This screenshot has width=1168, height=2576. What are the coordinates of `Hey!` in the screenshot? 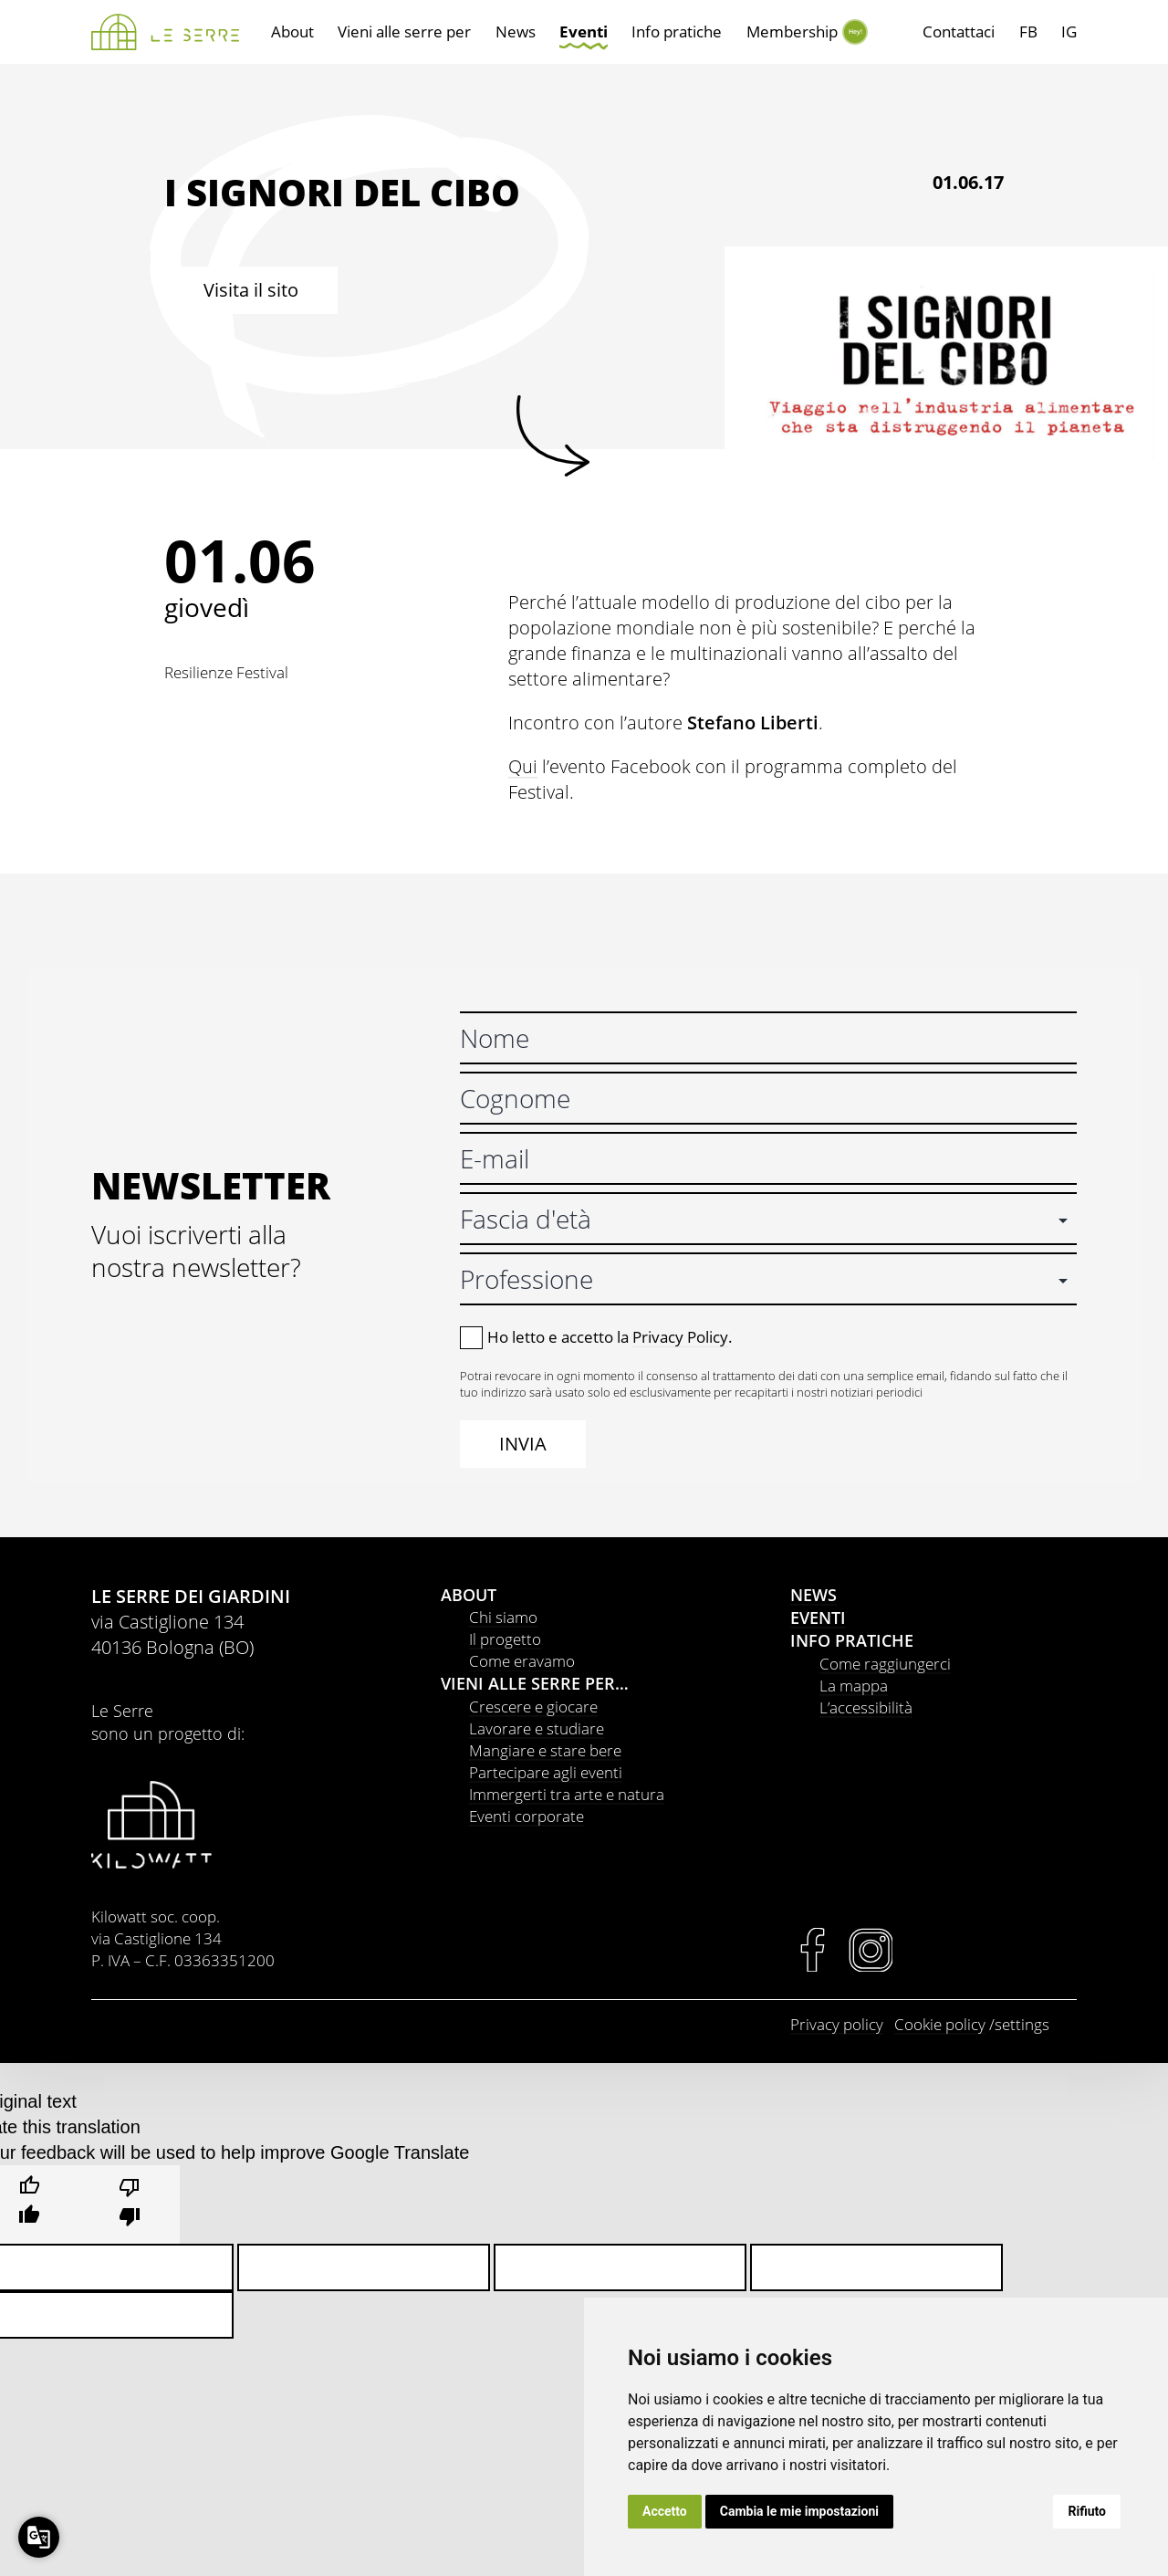 It's located at (854, 31).